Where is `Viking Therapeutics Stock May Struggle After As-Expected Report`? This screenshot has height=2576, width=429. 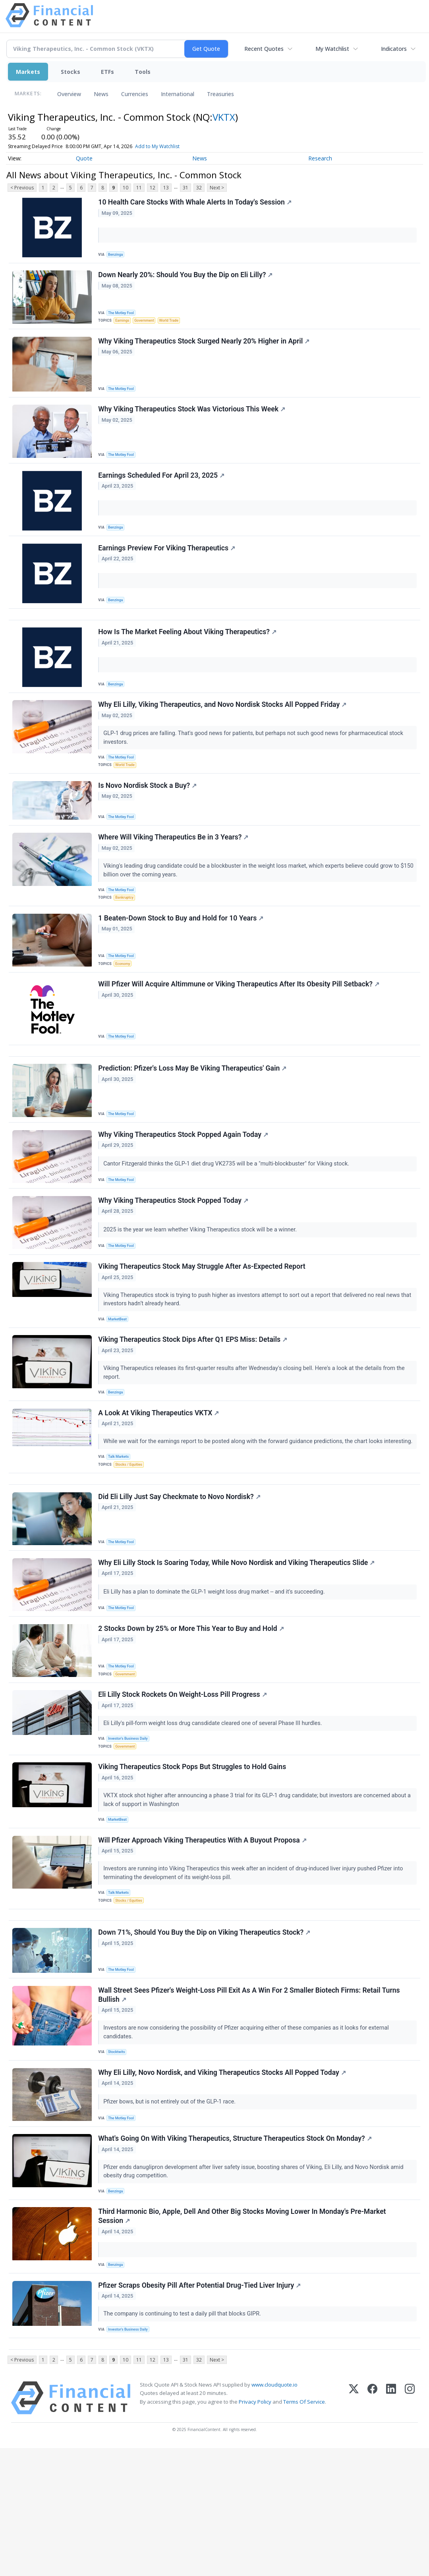 Viking Therapeutics Stock May Struggle After As-Expected Report is located at coordinates (202, 1325).